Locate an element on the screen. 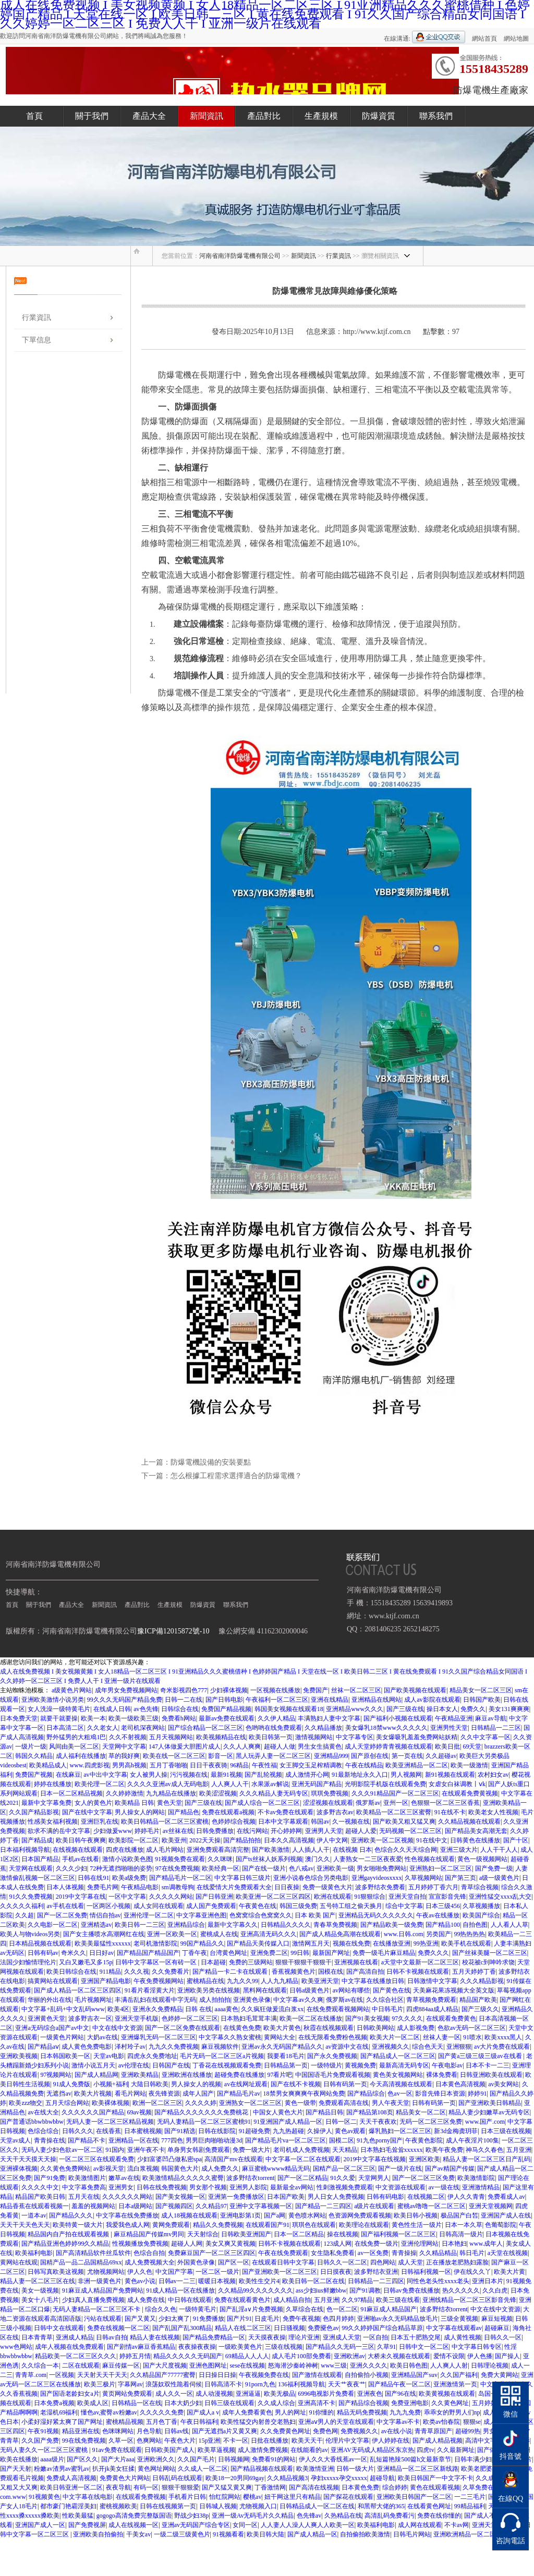 This screenshot has height=2576, width=534. 免费国产视频 is located at coordinates (34, 1774).